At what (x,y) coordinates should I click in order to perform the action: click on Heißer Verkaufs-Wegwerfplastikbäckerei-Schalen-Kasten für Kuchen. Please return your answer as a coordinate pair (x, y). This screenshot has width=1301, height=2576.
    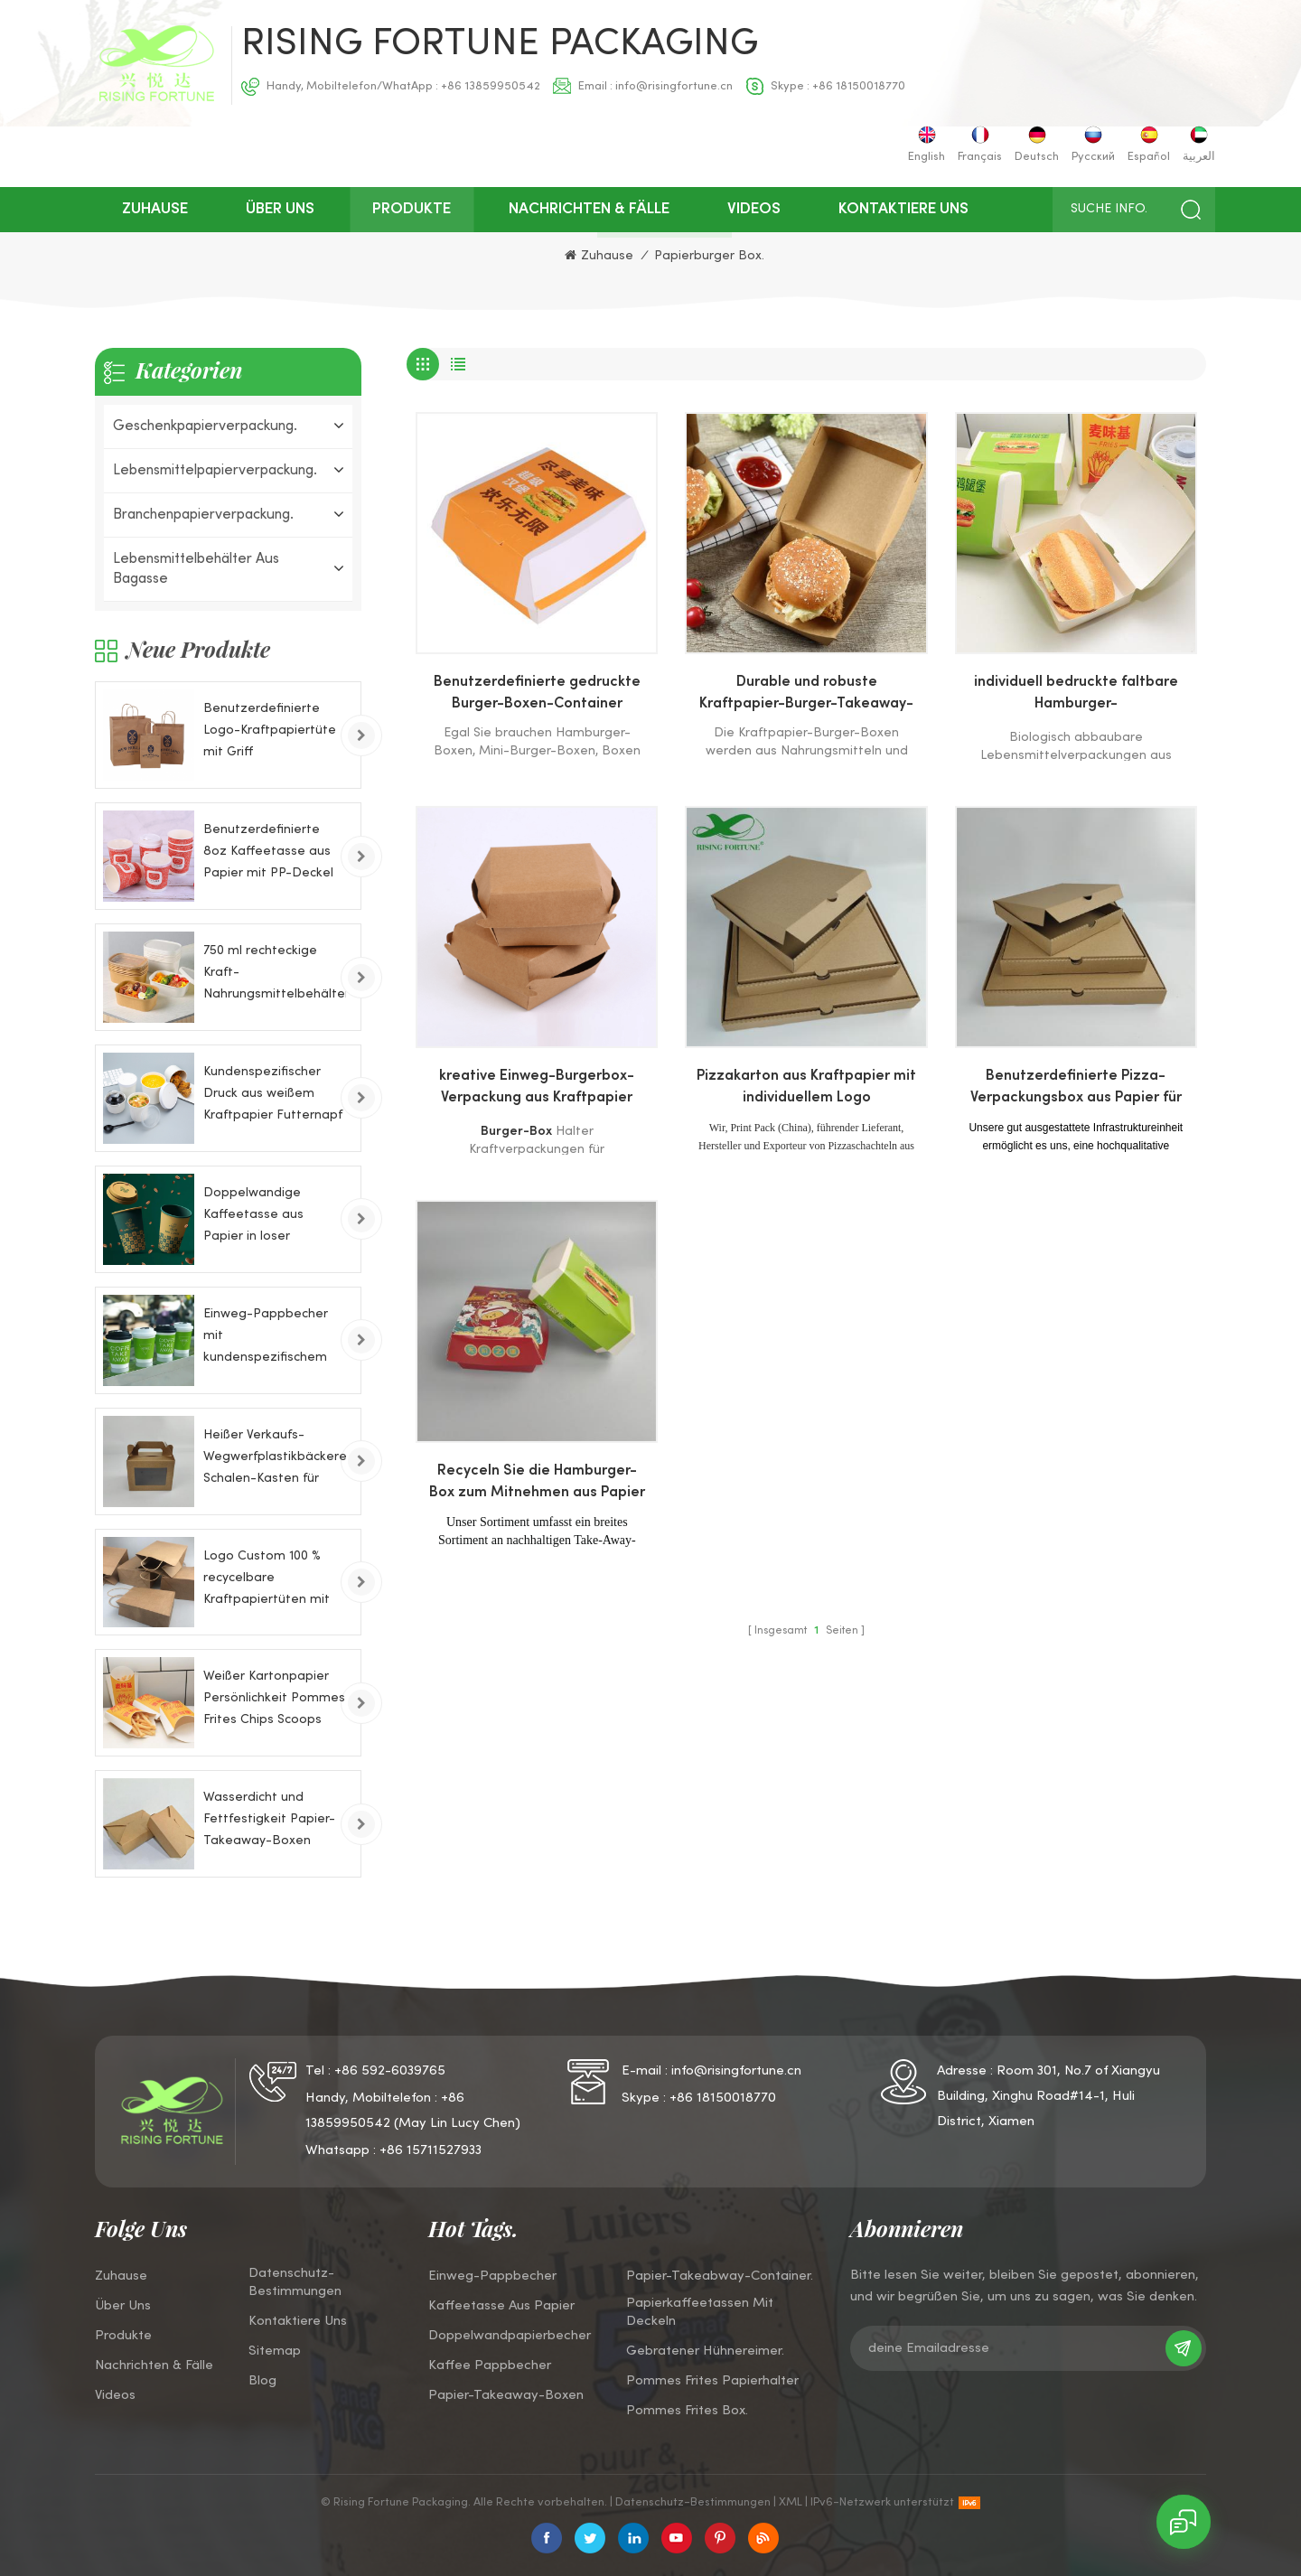
    Looking at the image, I should click on (274, 1459).